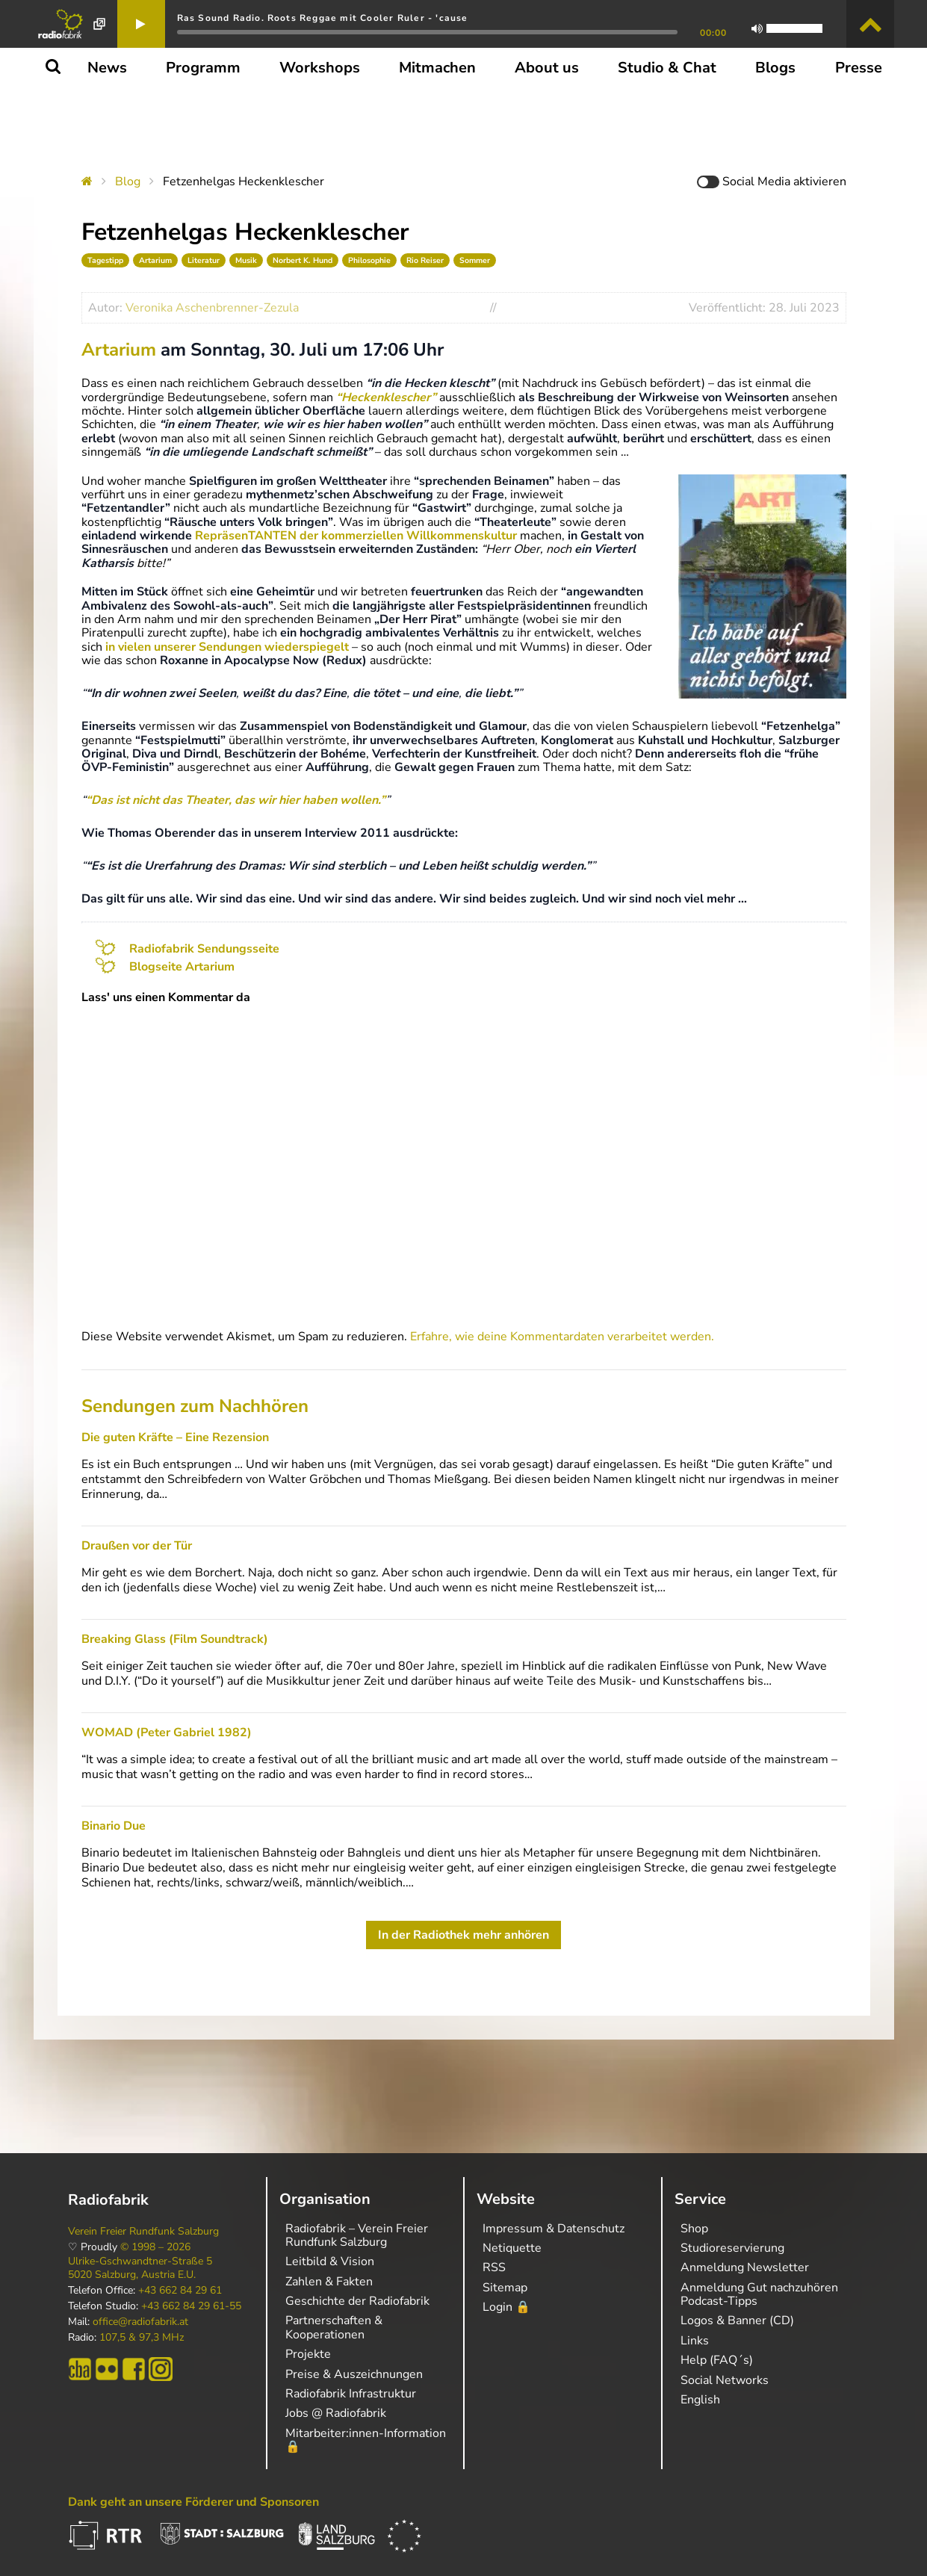 The image size is (927, 2576). What do you see at coordinates (350, 2393) in the screenshot?
I see `Radiofabrik Infrastruktur` at bounding box center [350, 2393].